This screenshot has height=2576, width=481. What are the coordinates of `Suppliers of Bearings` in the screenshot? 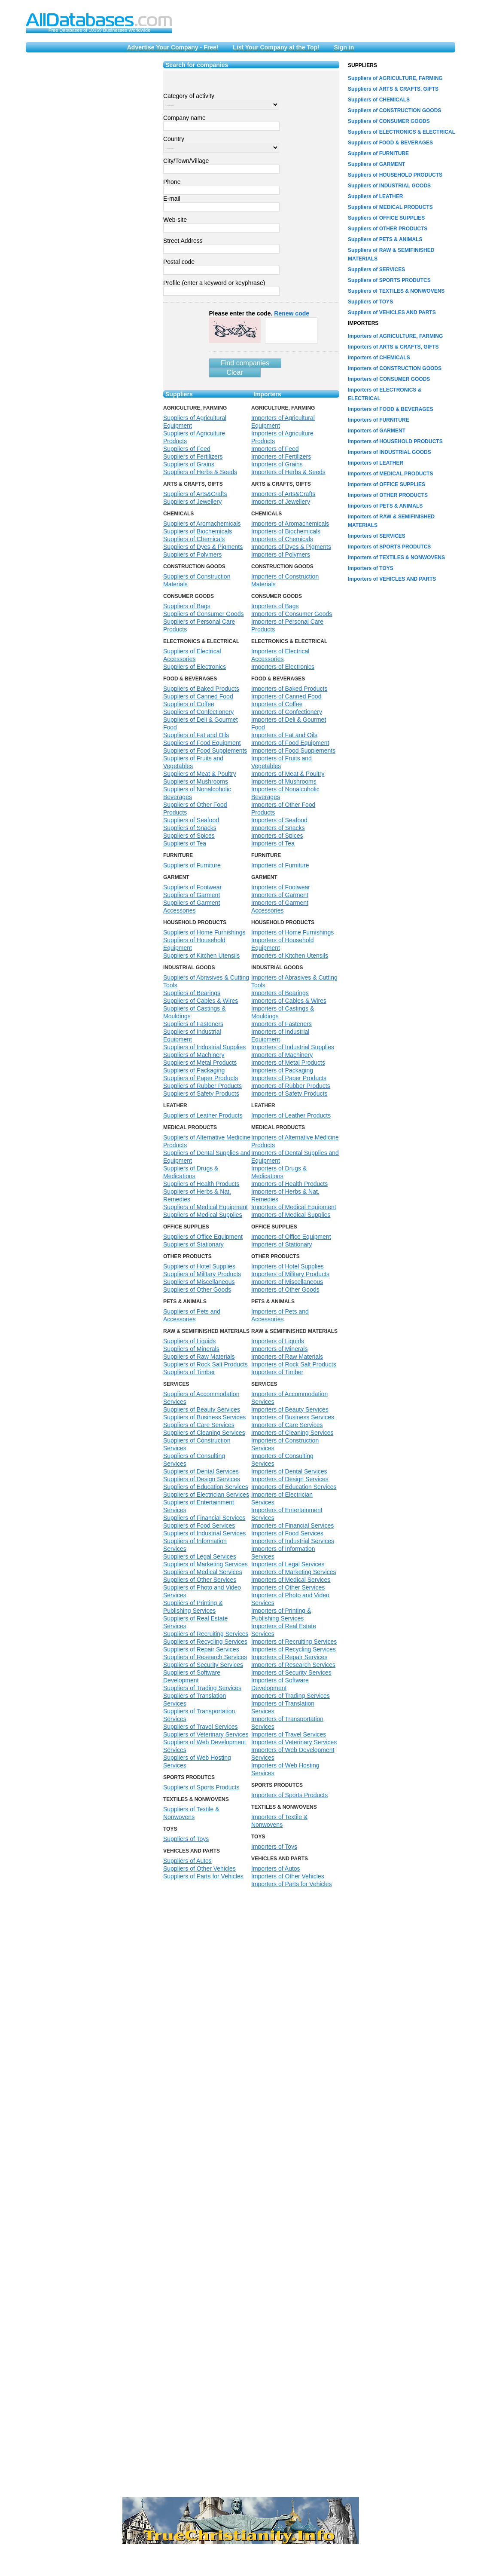 It's located at (191, 992).